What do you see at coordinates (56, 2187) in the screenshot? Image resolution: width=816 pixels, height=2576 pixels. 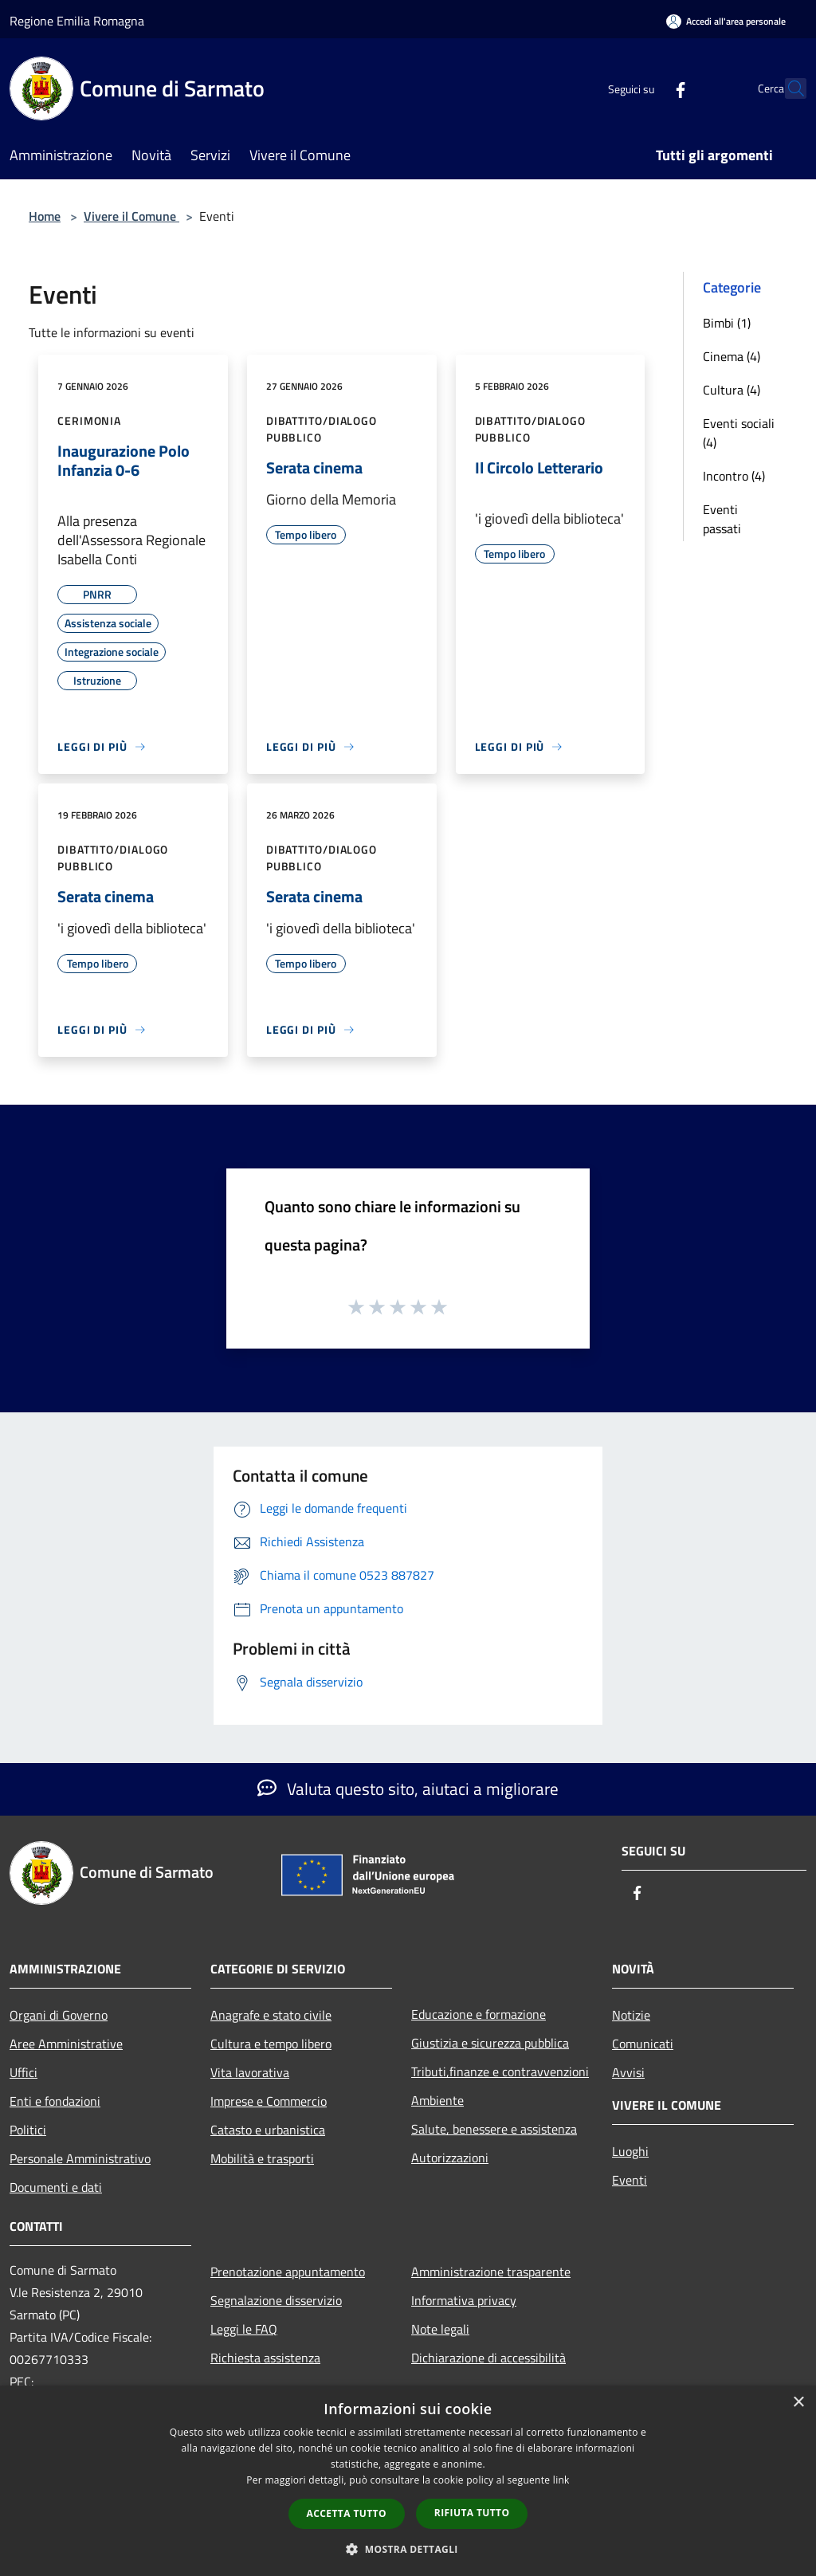 I see `Documenti e dati` at bounding box center [56, 2187].